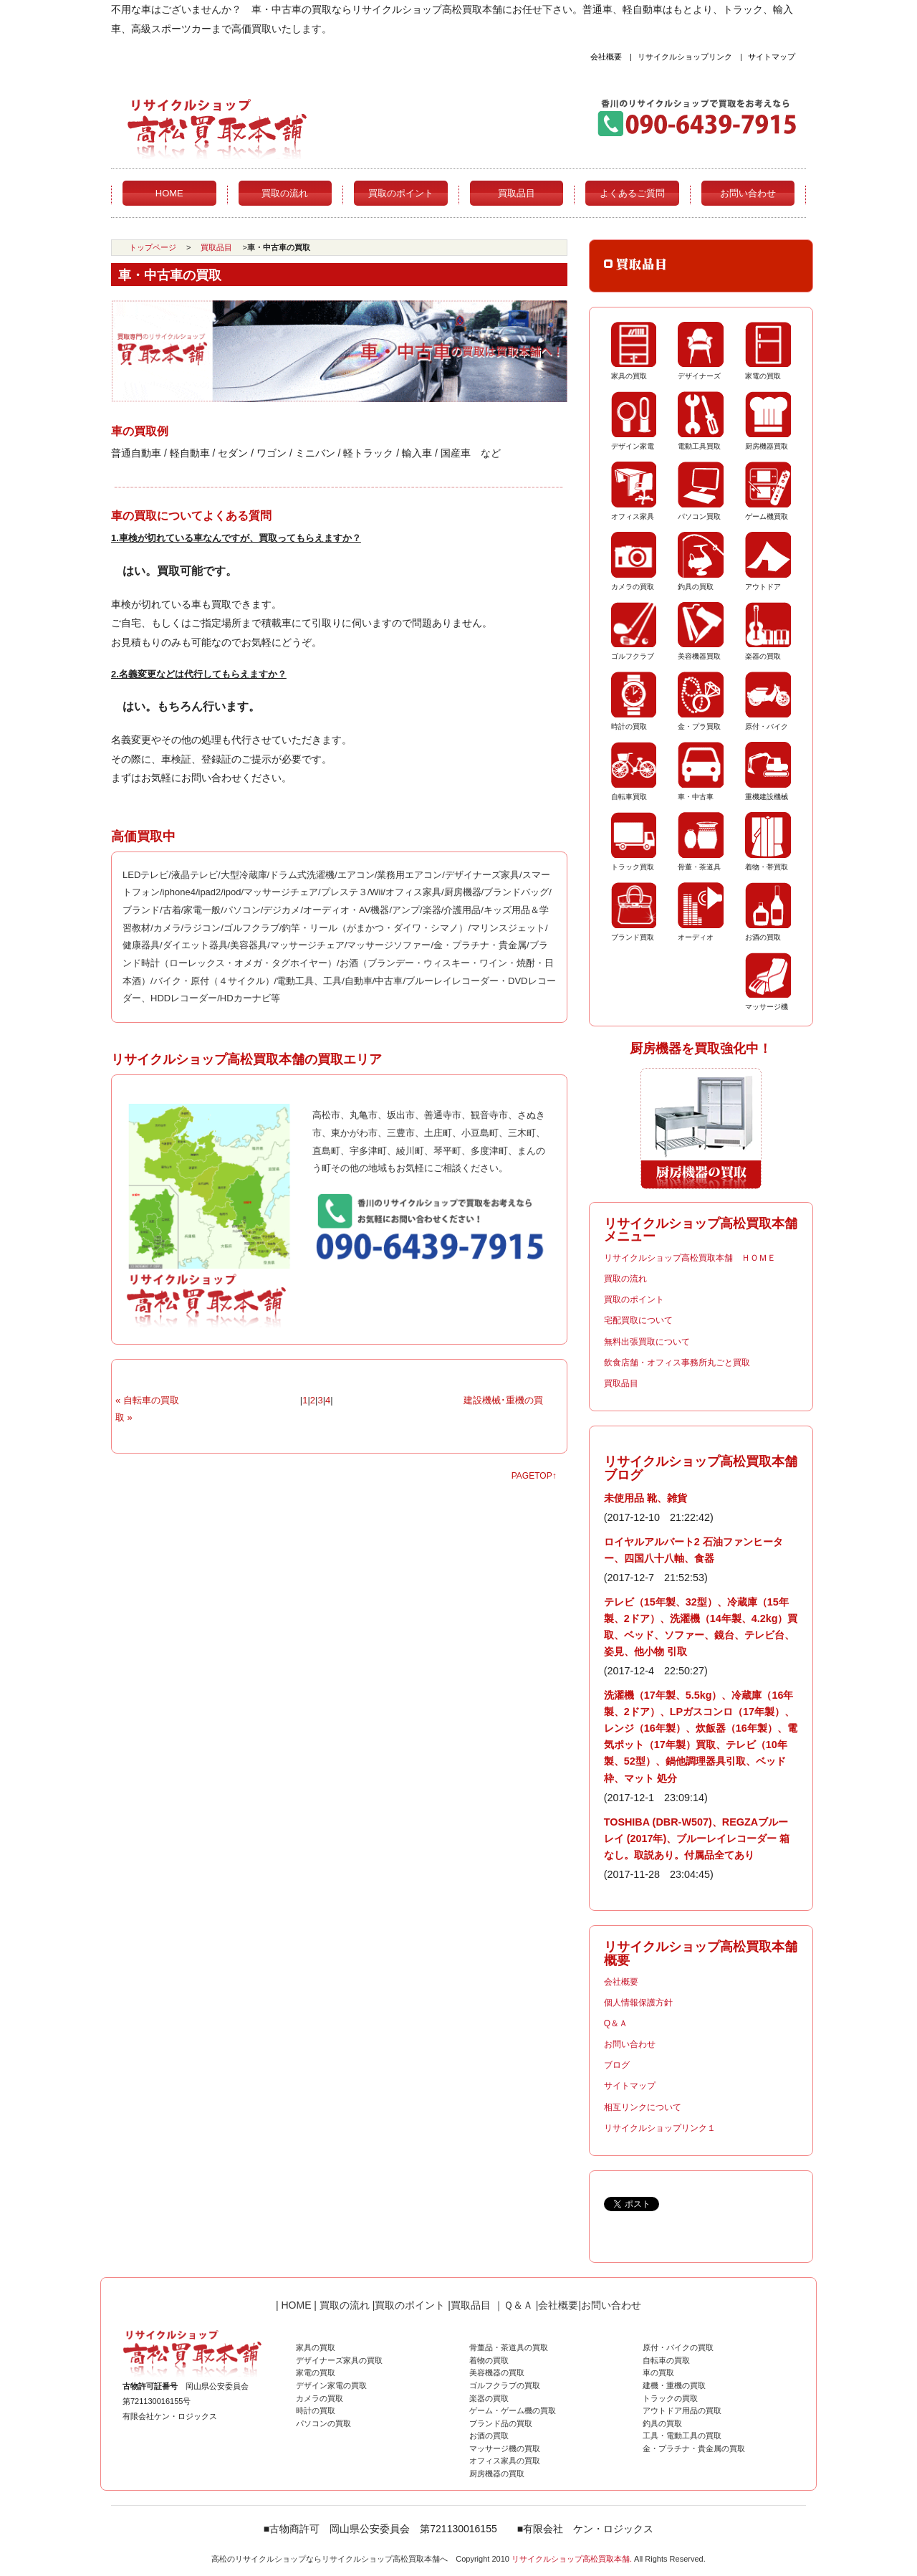 The height and width of the screenshot is (2576, 917). What do you see at coordinates (694, 2448) in the screenshot?
I see `金・プラチナ・貴金属の買取` at bounding box center [694, 2448].